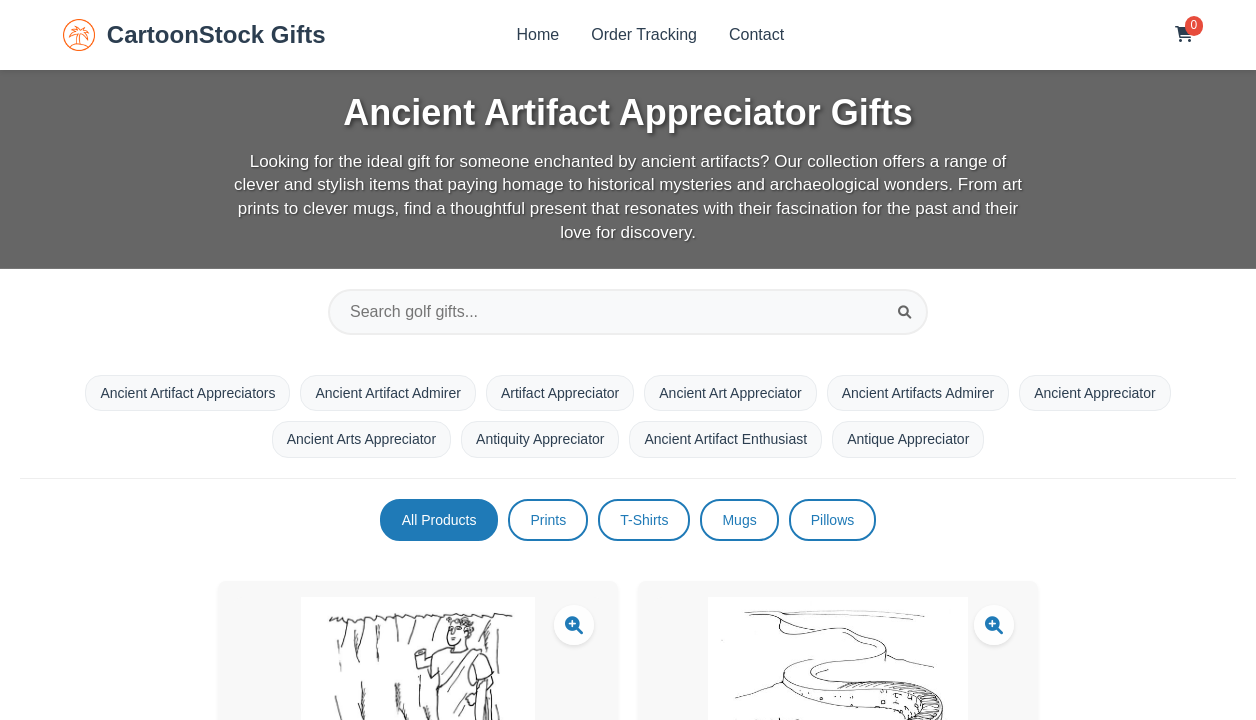 This screenshot has height=720, width=1256. What do you see at coordinates (644, 34) in the screenshot?
I see `Order Tracking` at bounding box center [644, 34].